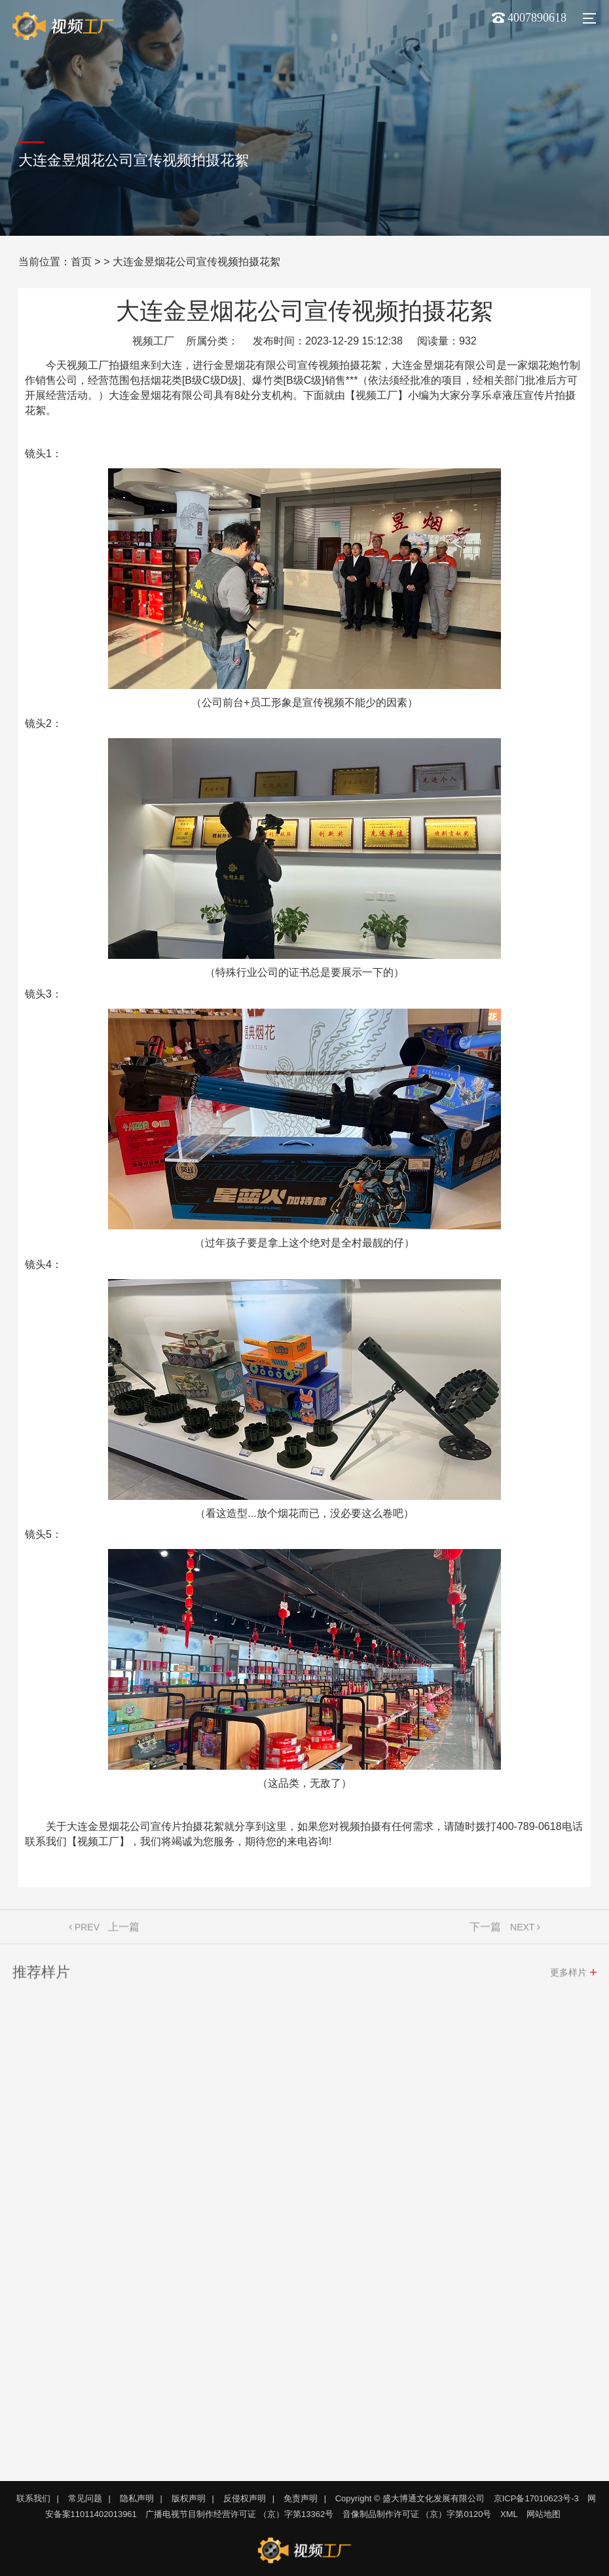 Image resolution: width=609 pixels, height=2576 pixels. Describe the element at coordinates (123, 1931) in the screenshot. I see `上一篇` at that location.